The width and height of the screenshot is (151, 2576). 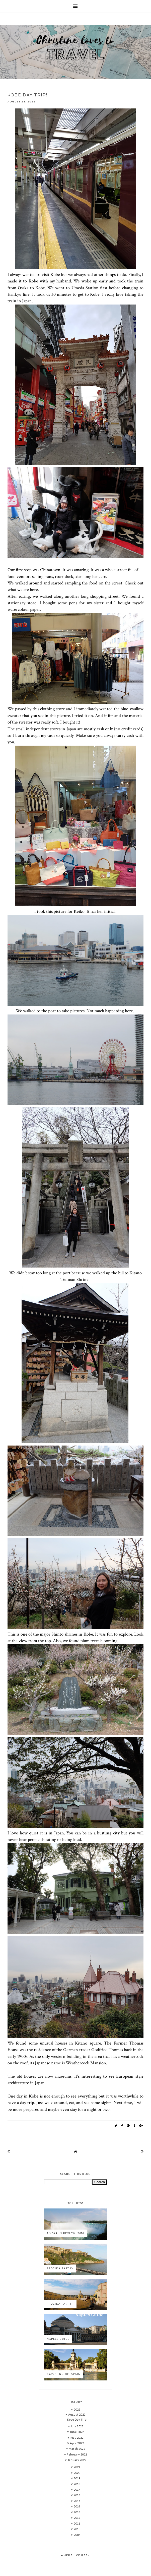 What do you see at coordinates (77, 2534) in the screenshot?
I see `2007` at bounding box center [77, 2534].